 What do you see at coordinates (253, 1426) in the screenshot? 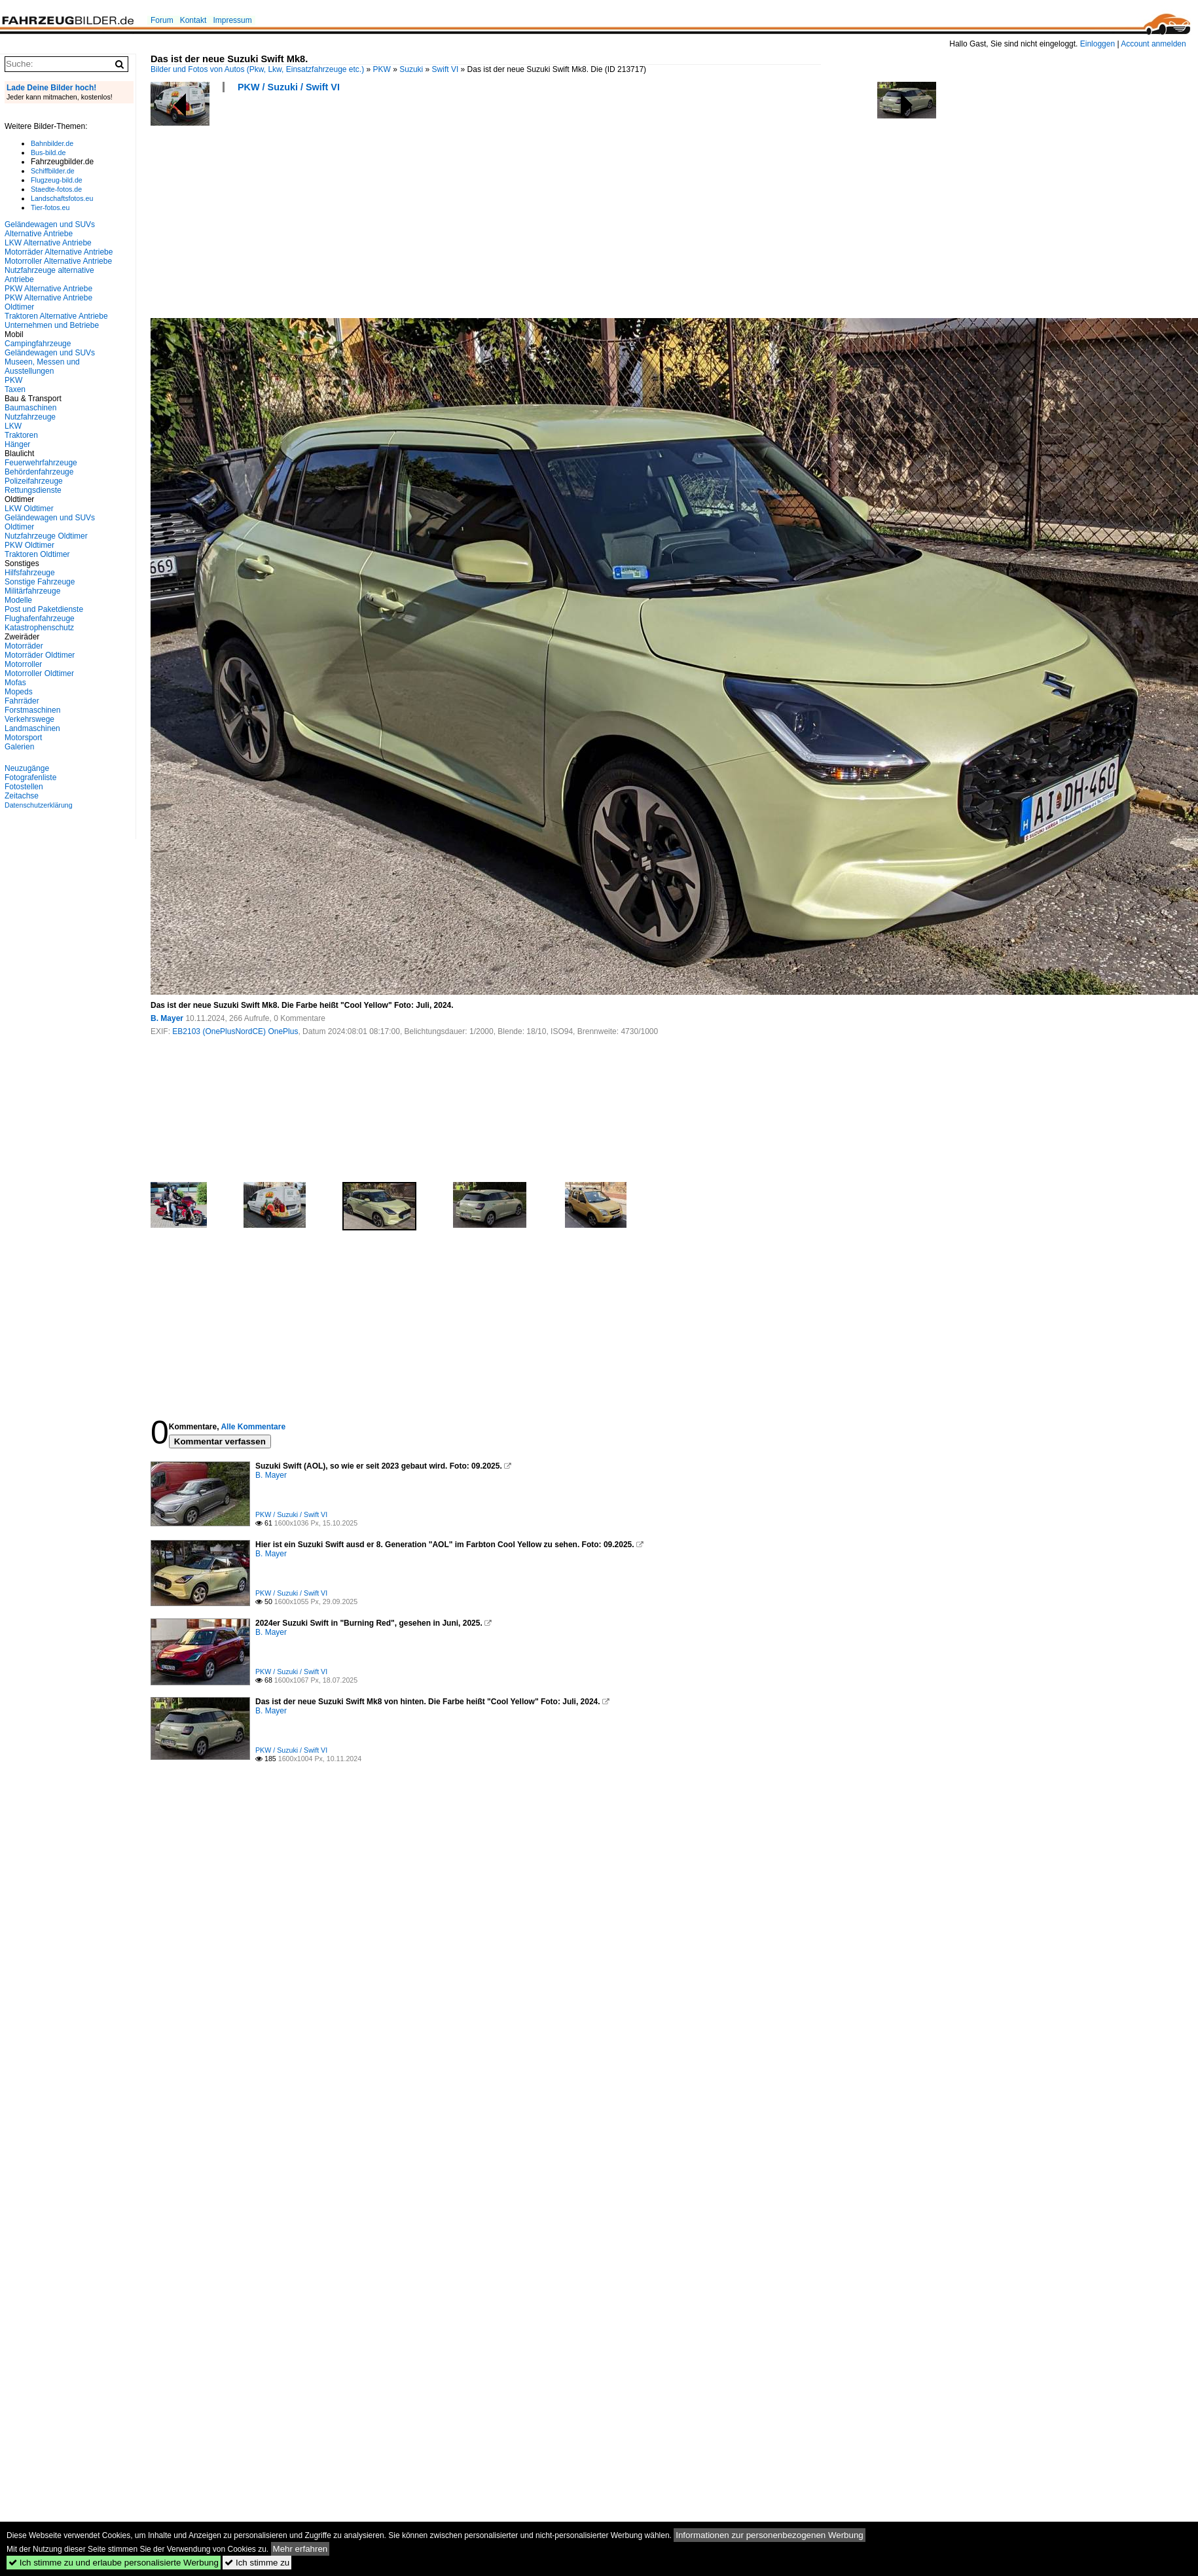
I see `Alle Kommentare` at bounding box center [253, 1426].